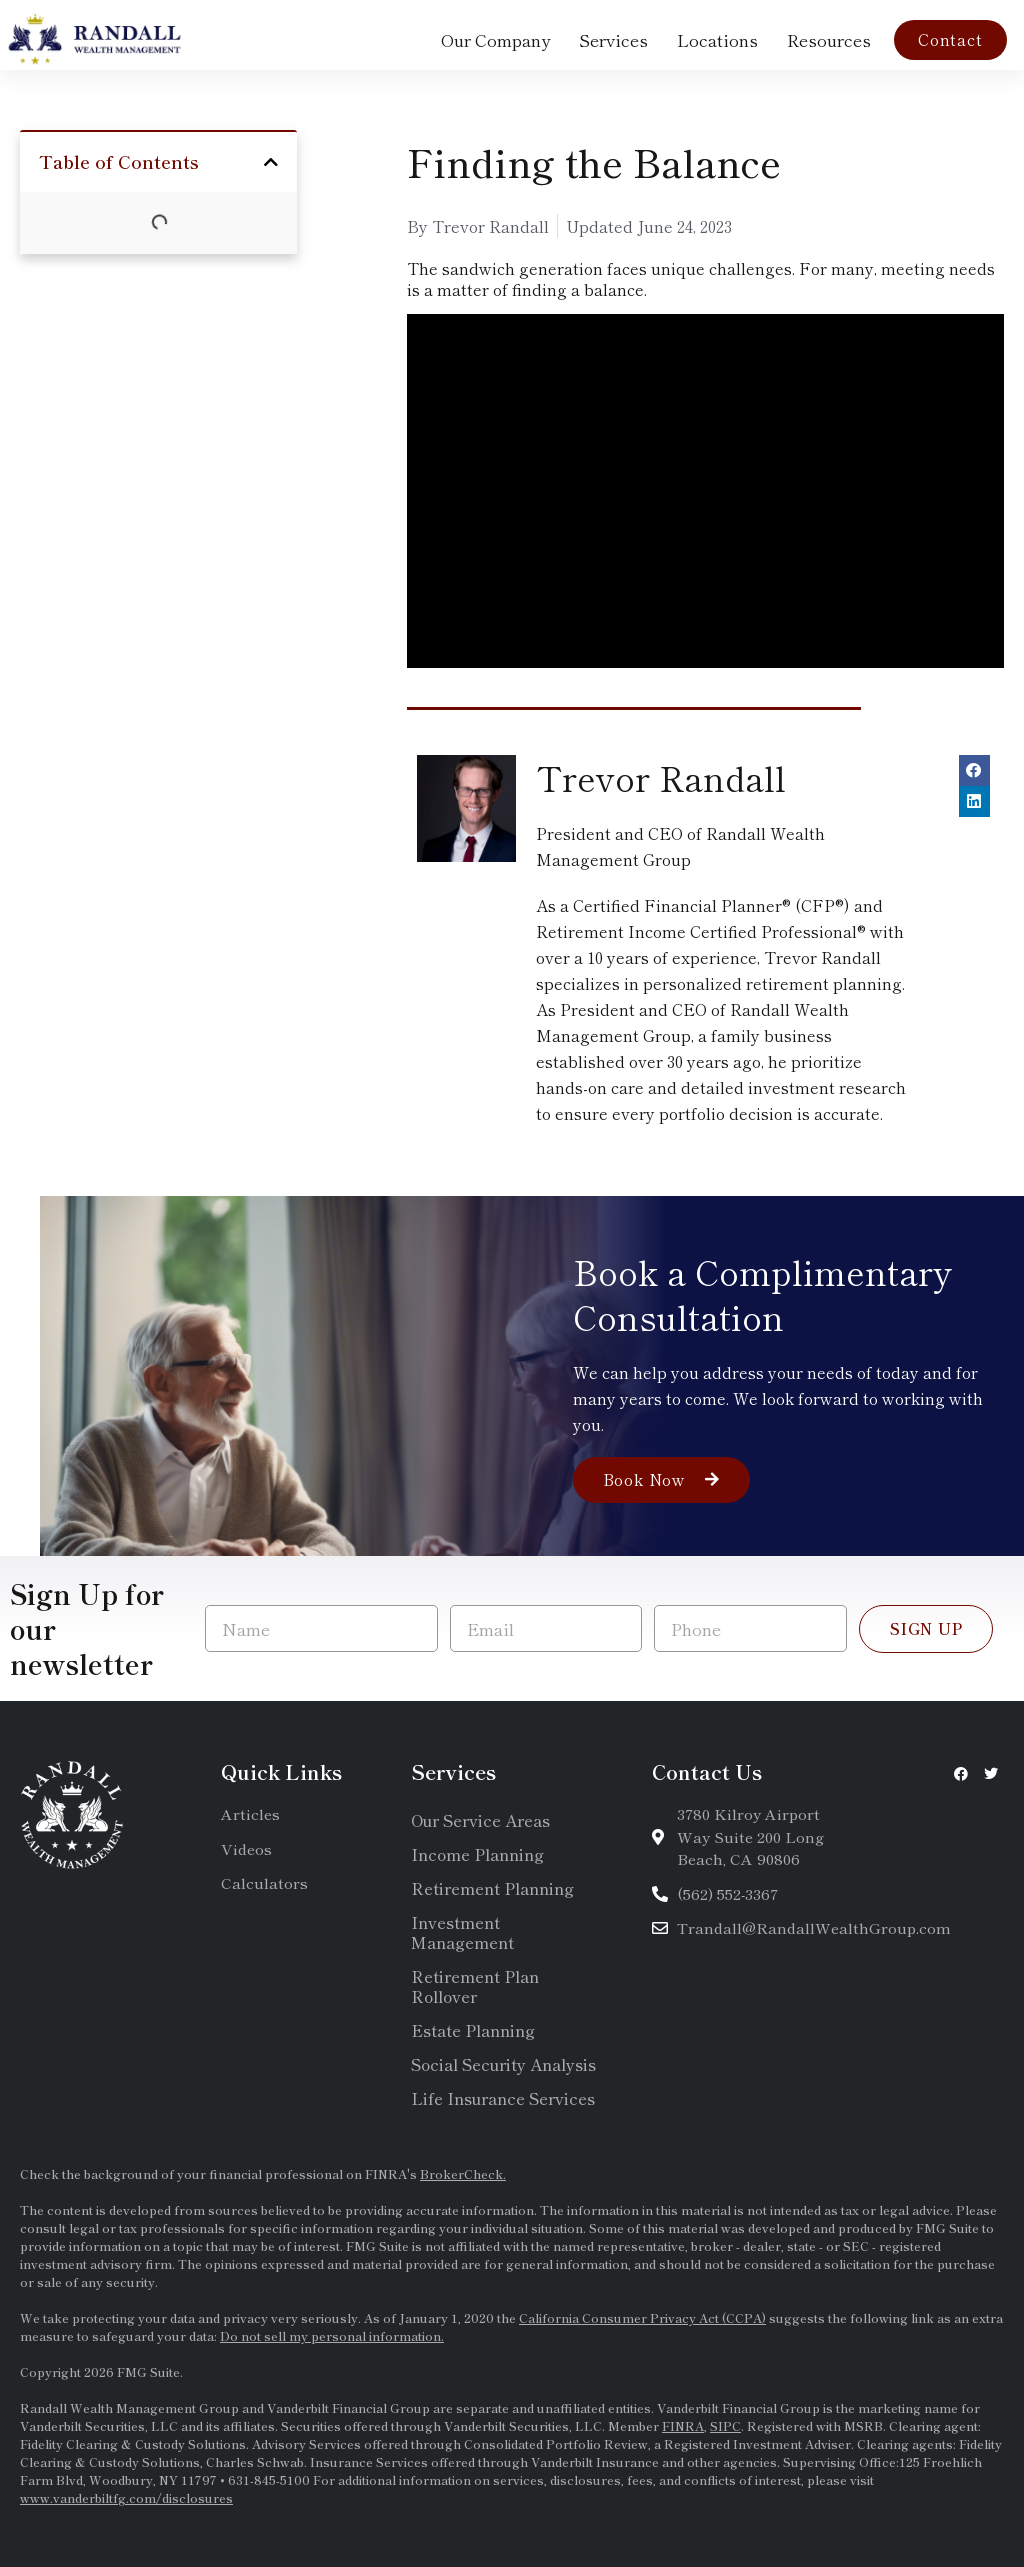 Image resolution: width=1024 pixels, height=2567 pixels. Describe the element at coordinates (717, 39) in the screenshot. I see `Locations` at that location.